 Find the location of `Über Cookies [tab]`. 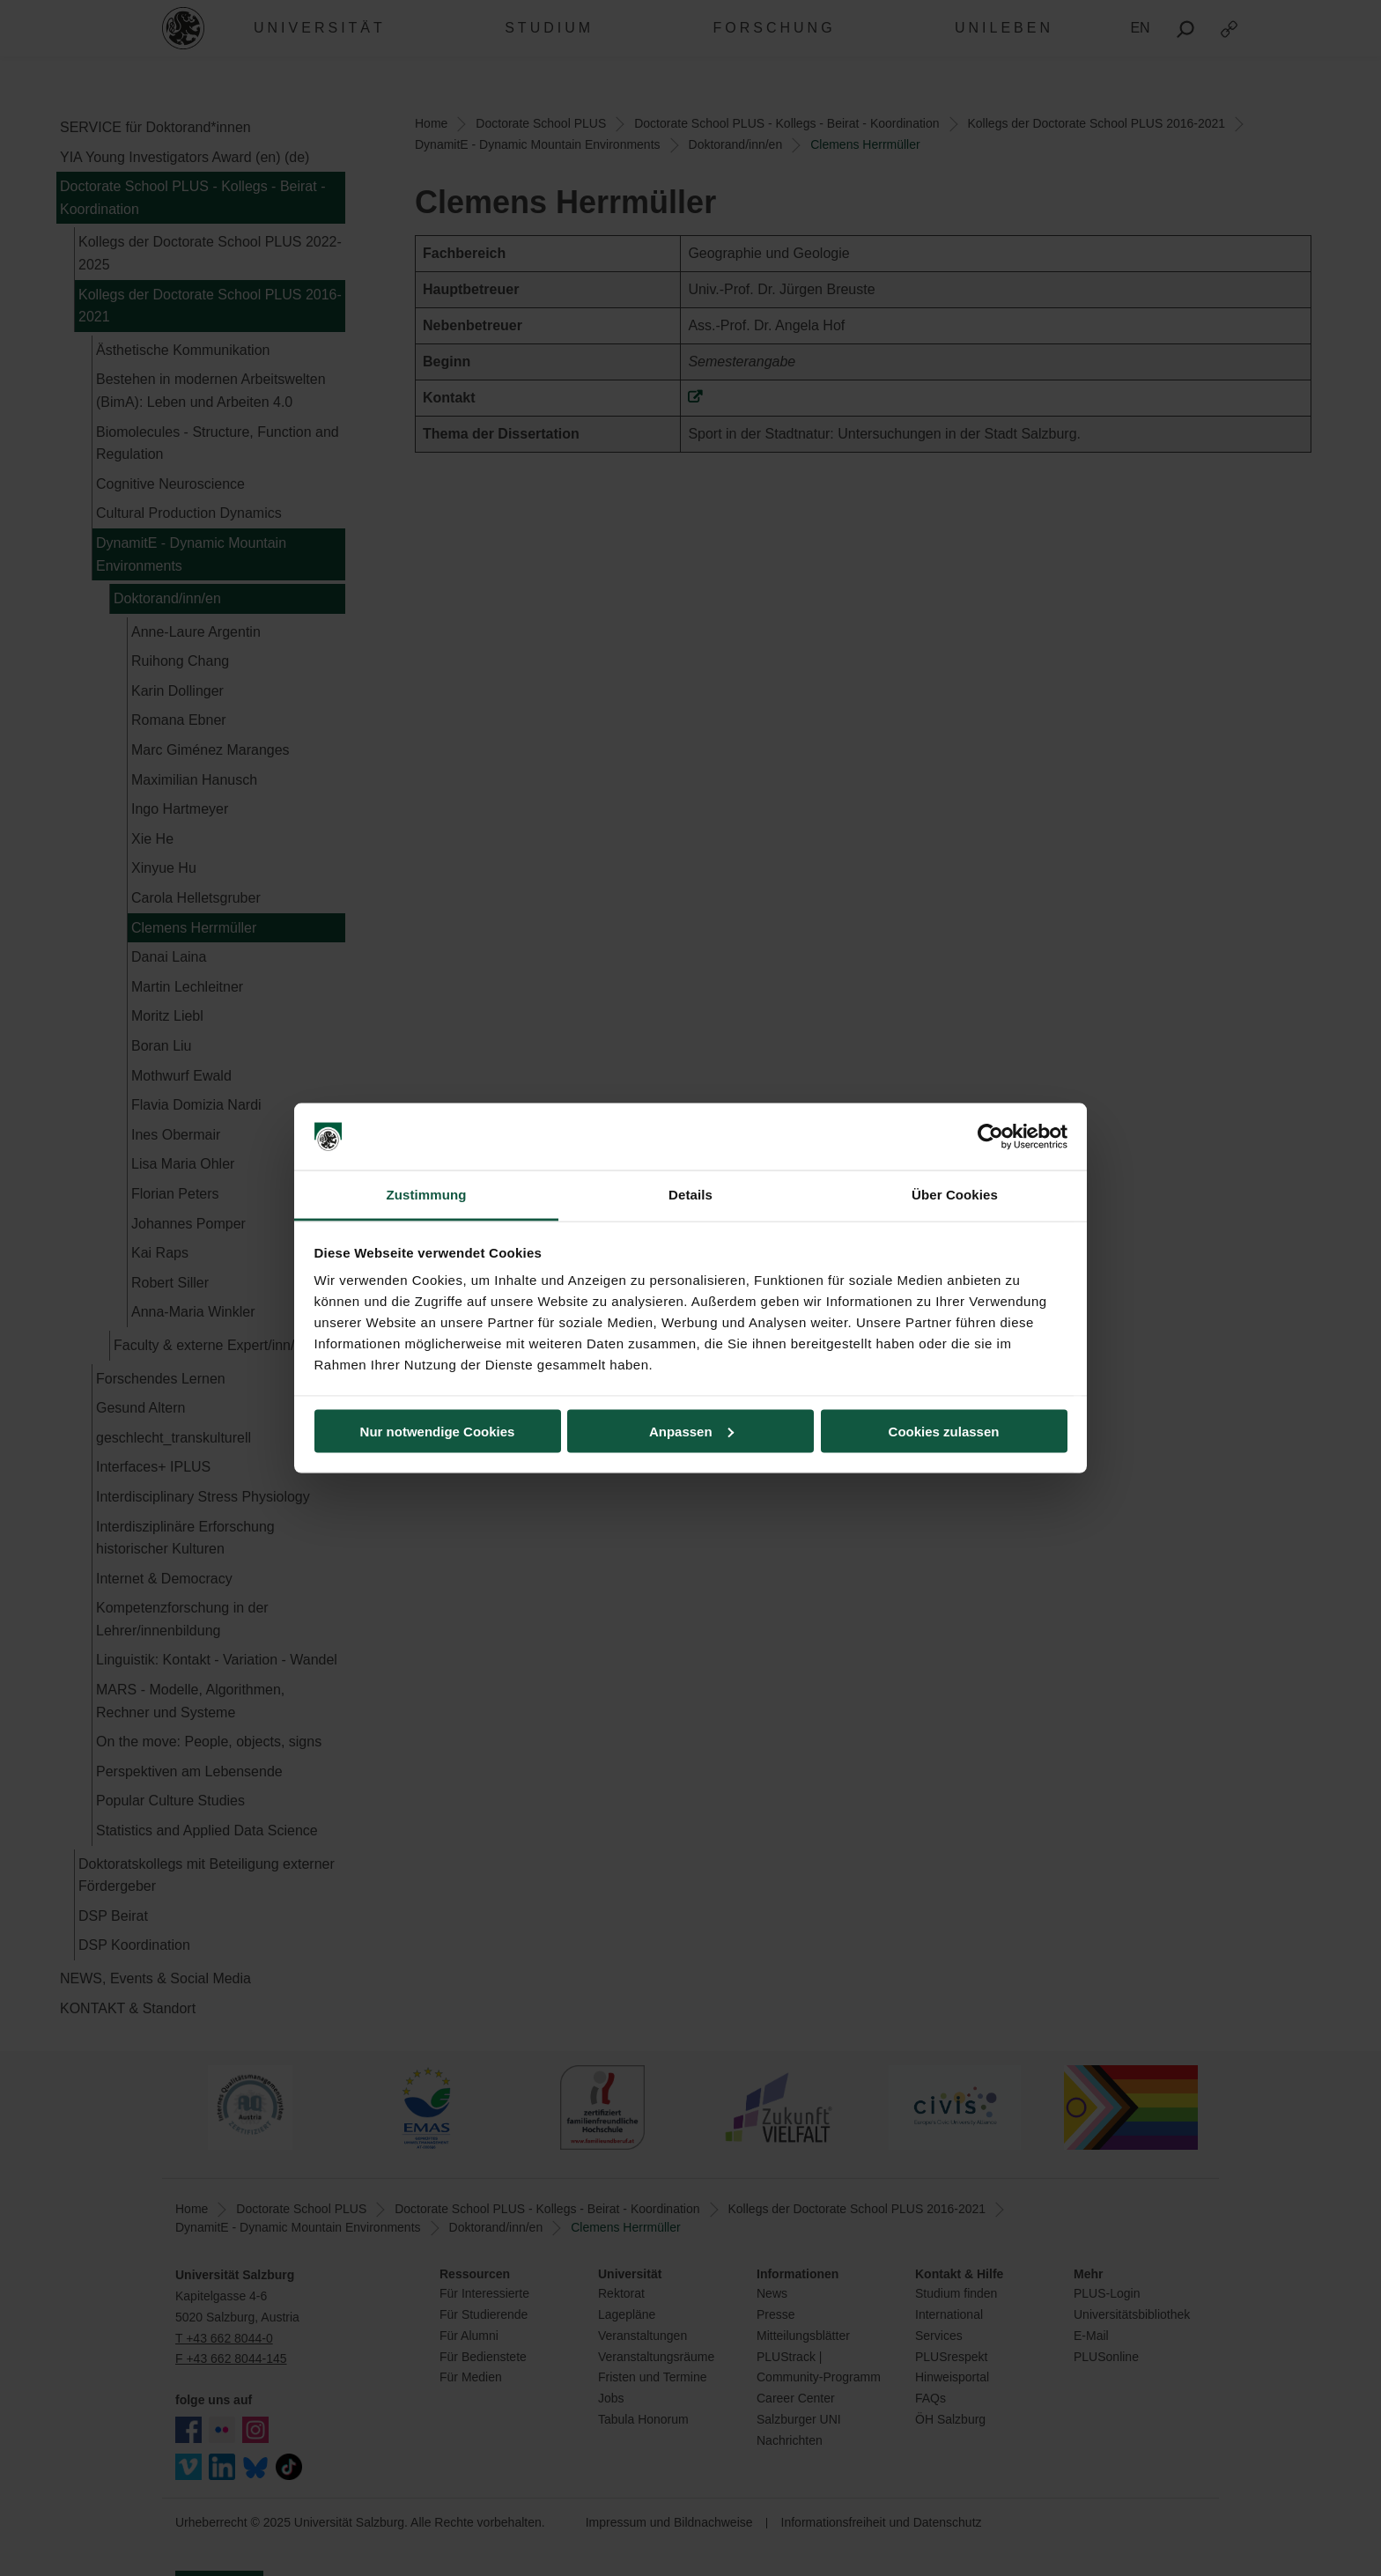

Über Cookies [tab] is located at coordinates (955, 1194).